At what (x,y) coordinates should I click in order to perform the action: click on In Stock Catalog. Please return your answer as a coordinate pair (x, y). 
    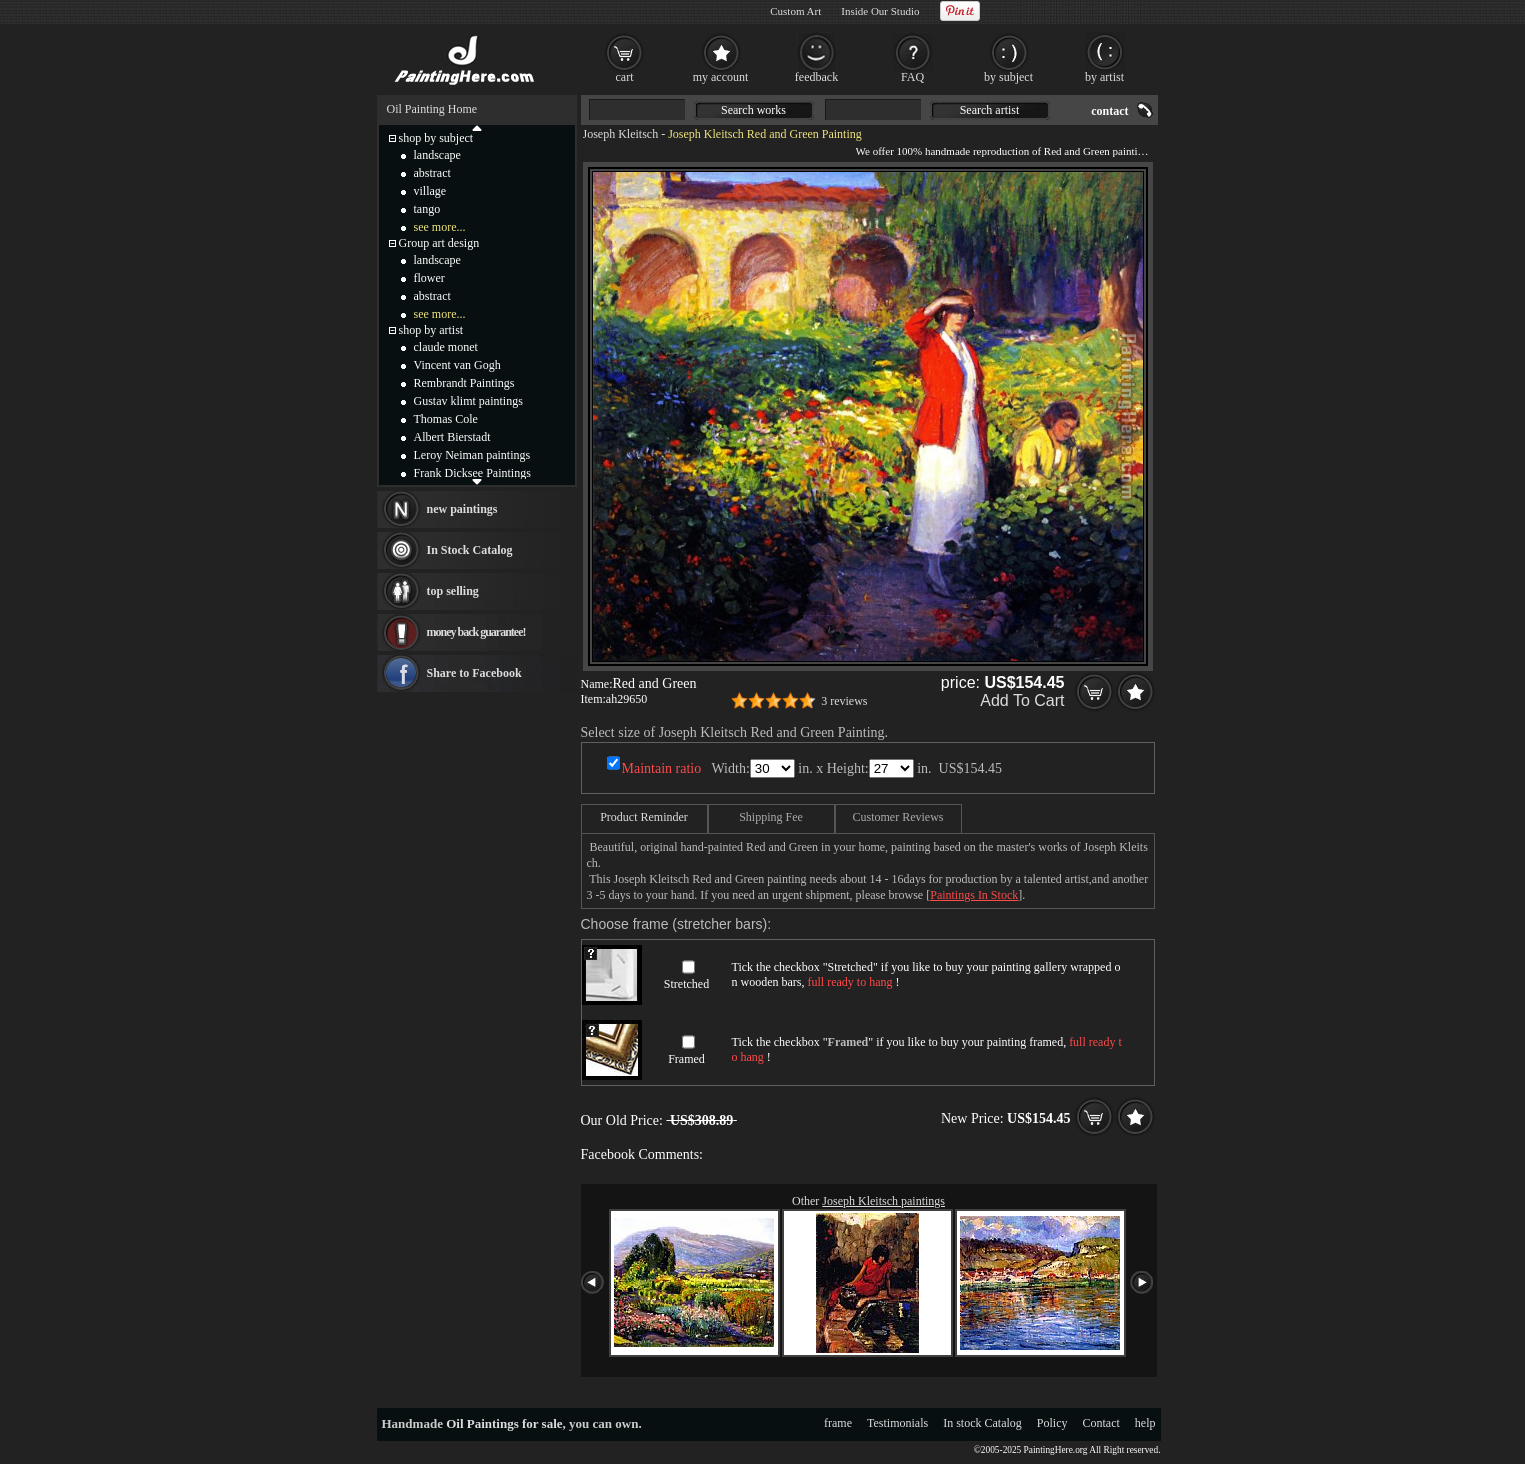
    Looking at the image, I should click on (470, 550).